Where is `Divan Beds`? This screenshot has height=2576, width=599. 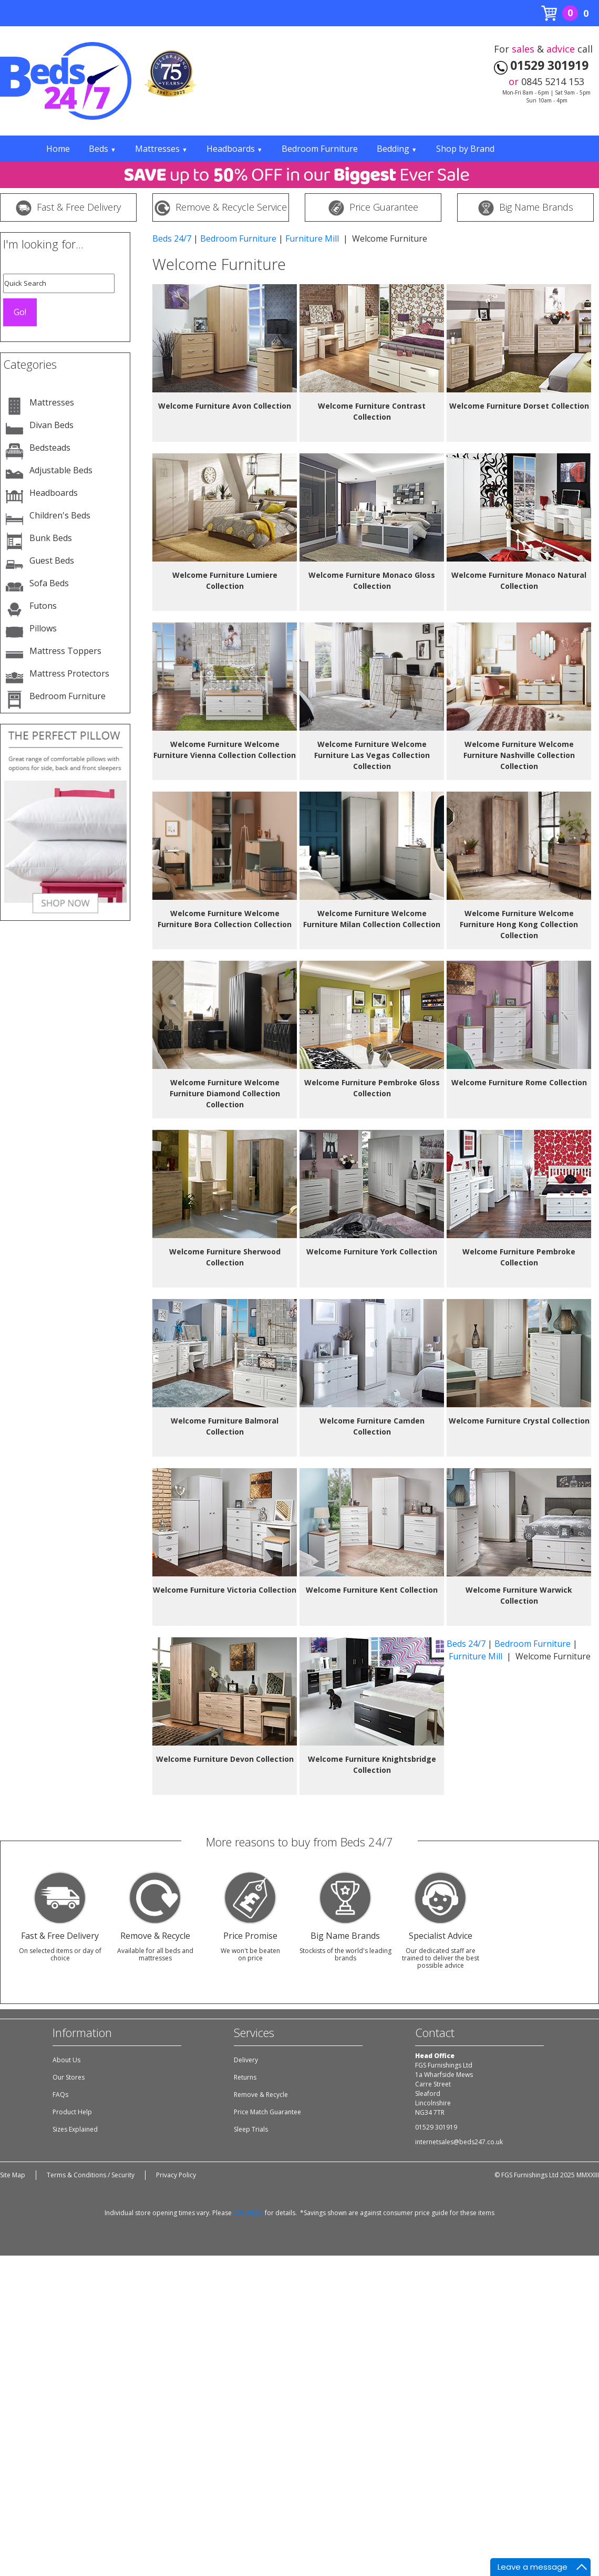 Divan Beds is located at coordinates (51, 425).